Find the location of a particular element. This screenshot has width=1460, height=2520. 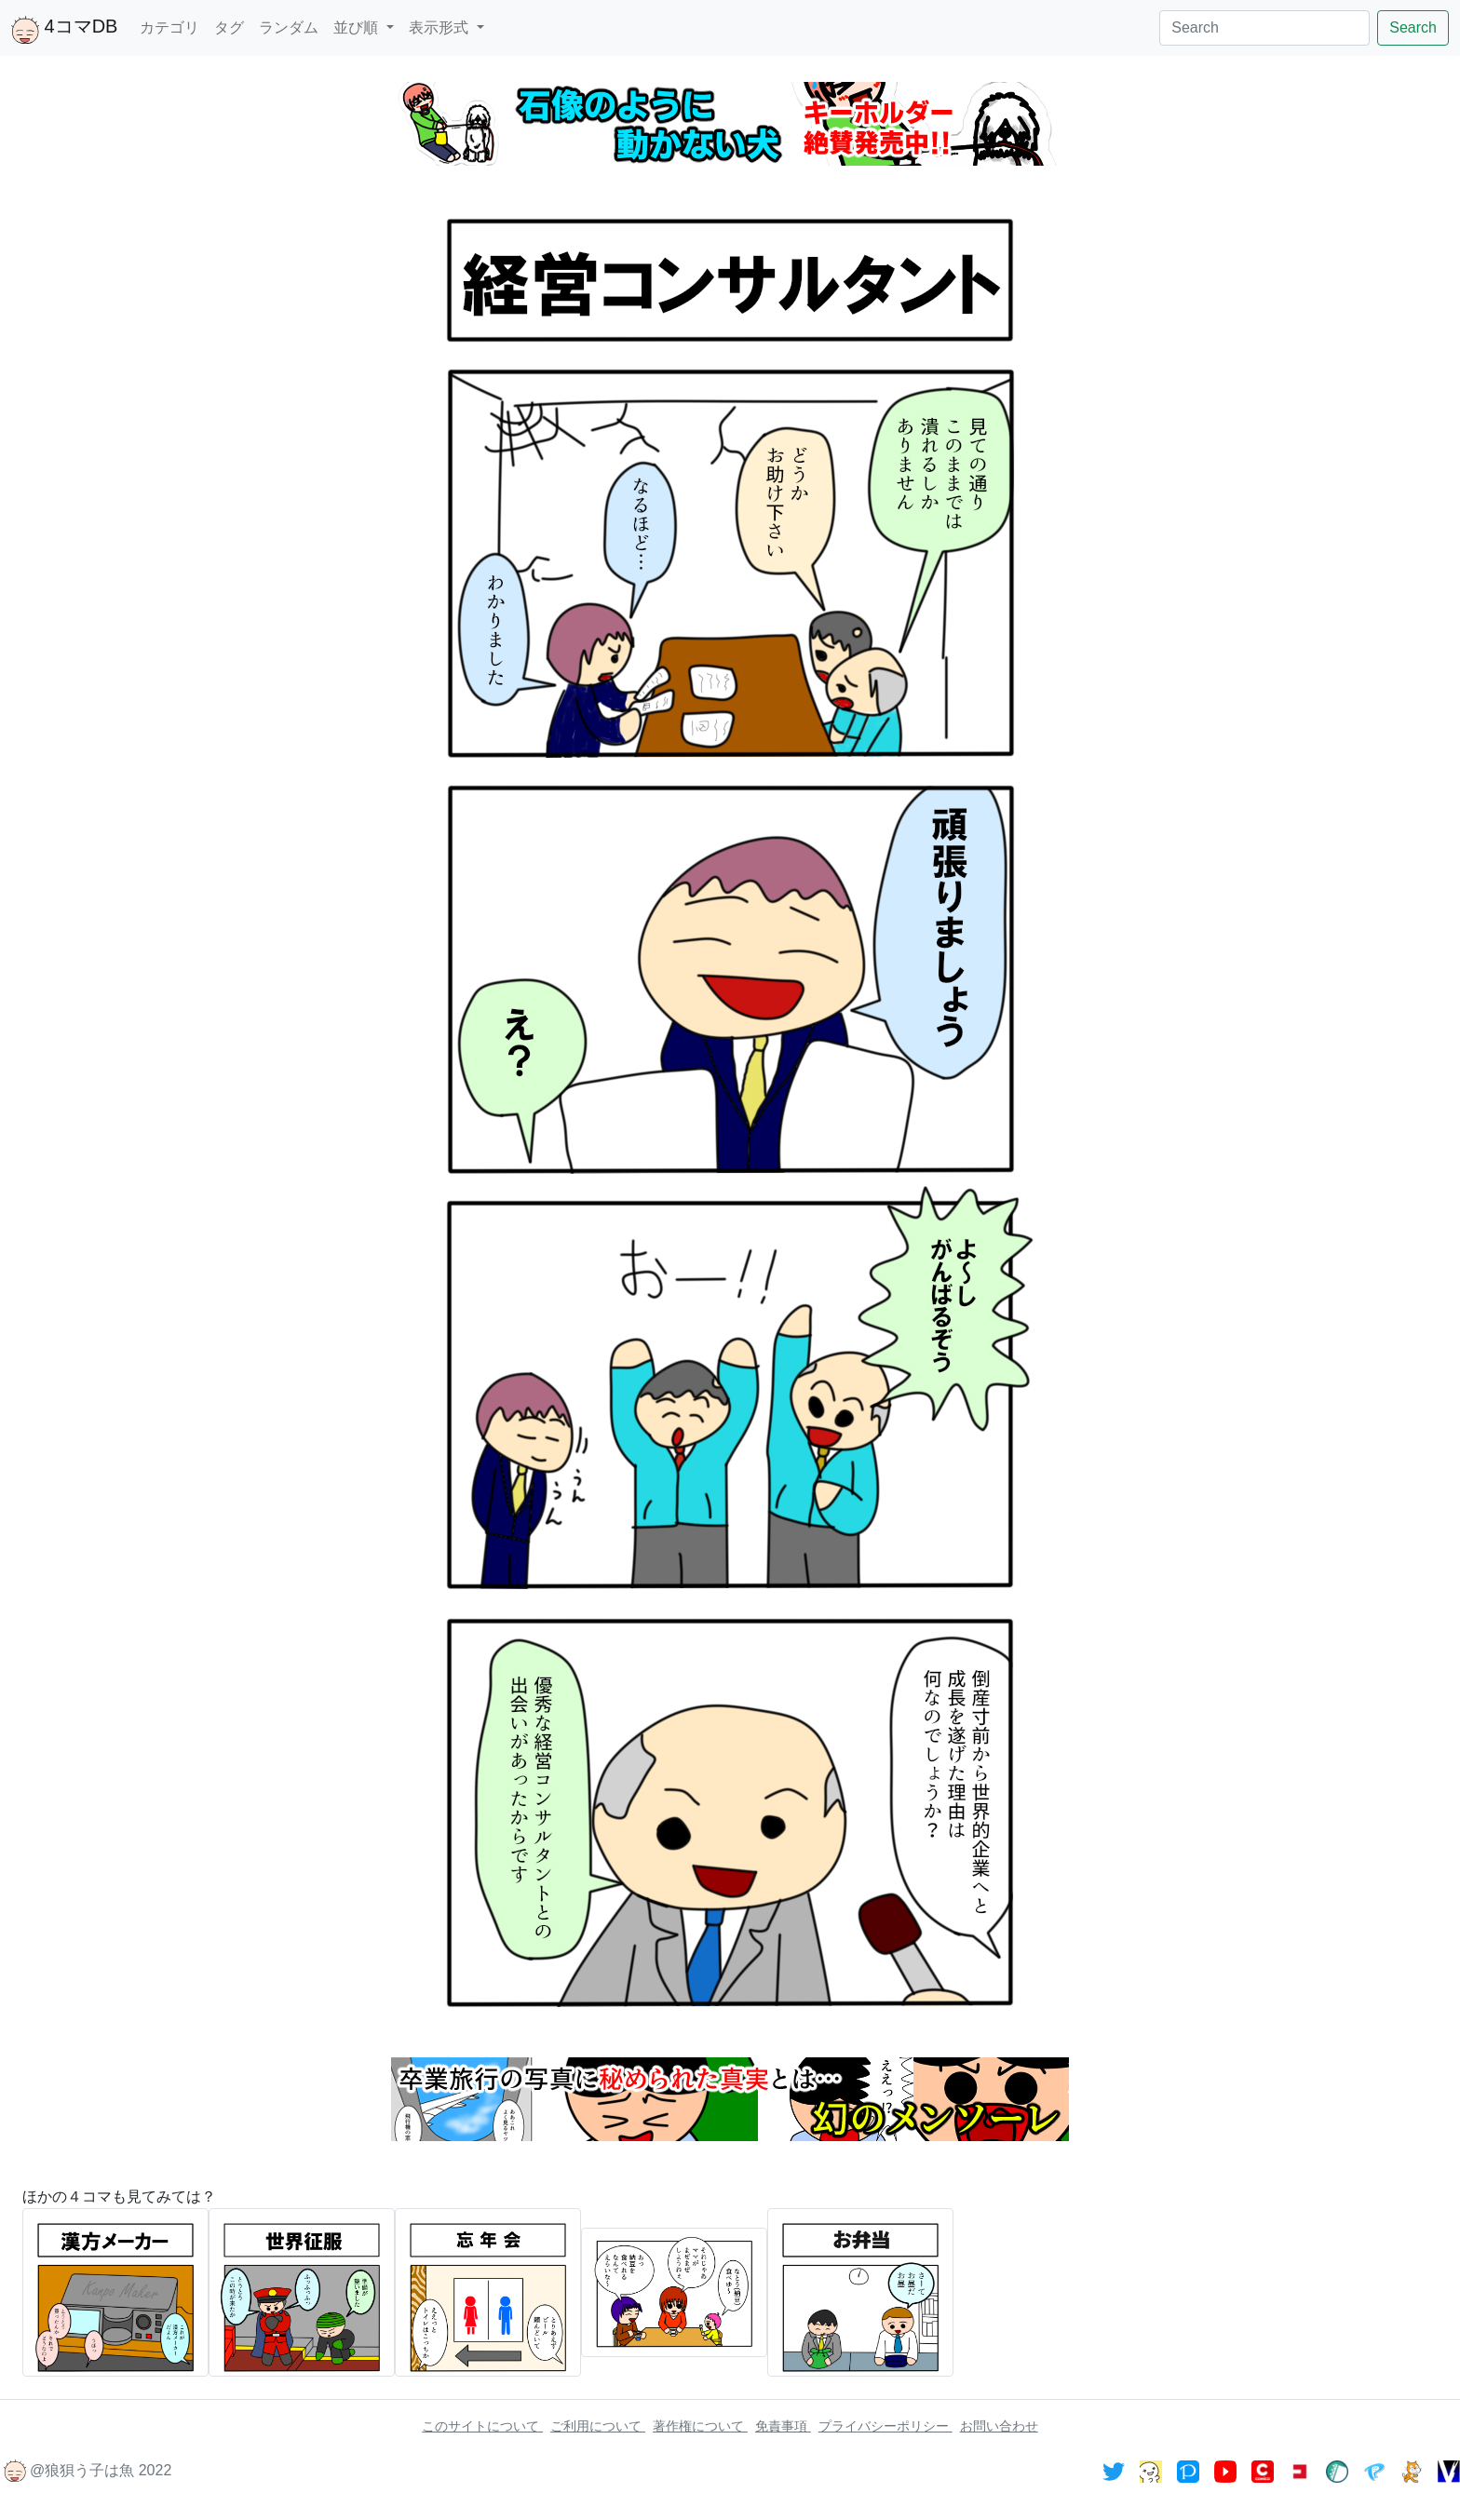

このサイトについて is located at coordinates (482, 2426).